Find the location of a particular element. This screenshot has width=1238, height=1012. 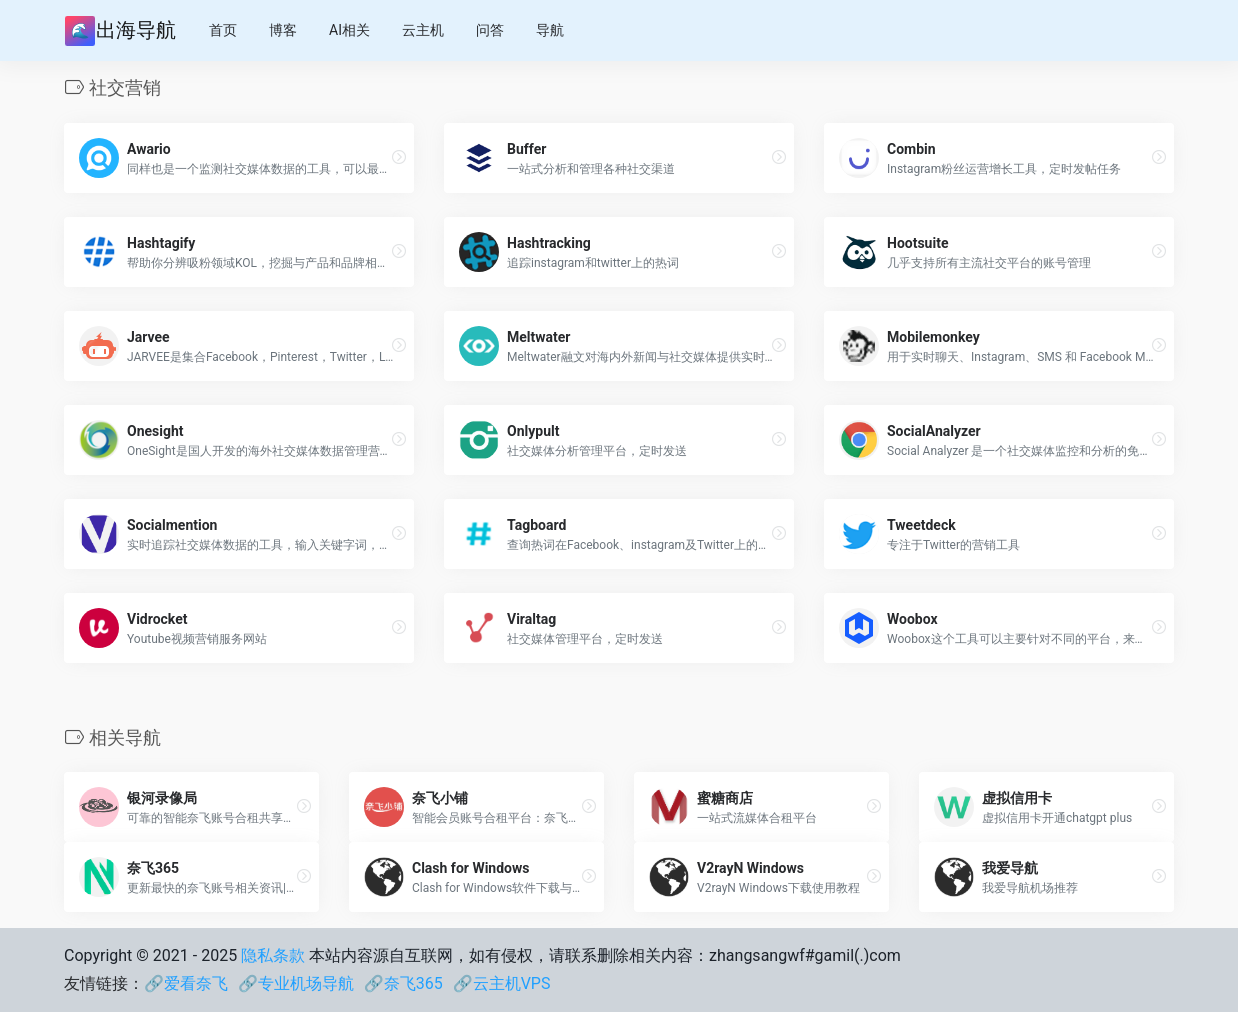

🔗专业机场导航 is located at coordinates (296, 983).